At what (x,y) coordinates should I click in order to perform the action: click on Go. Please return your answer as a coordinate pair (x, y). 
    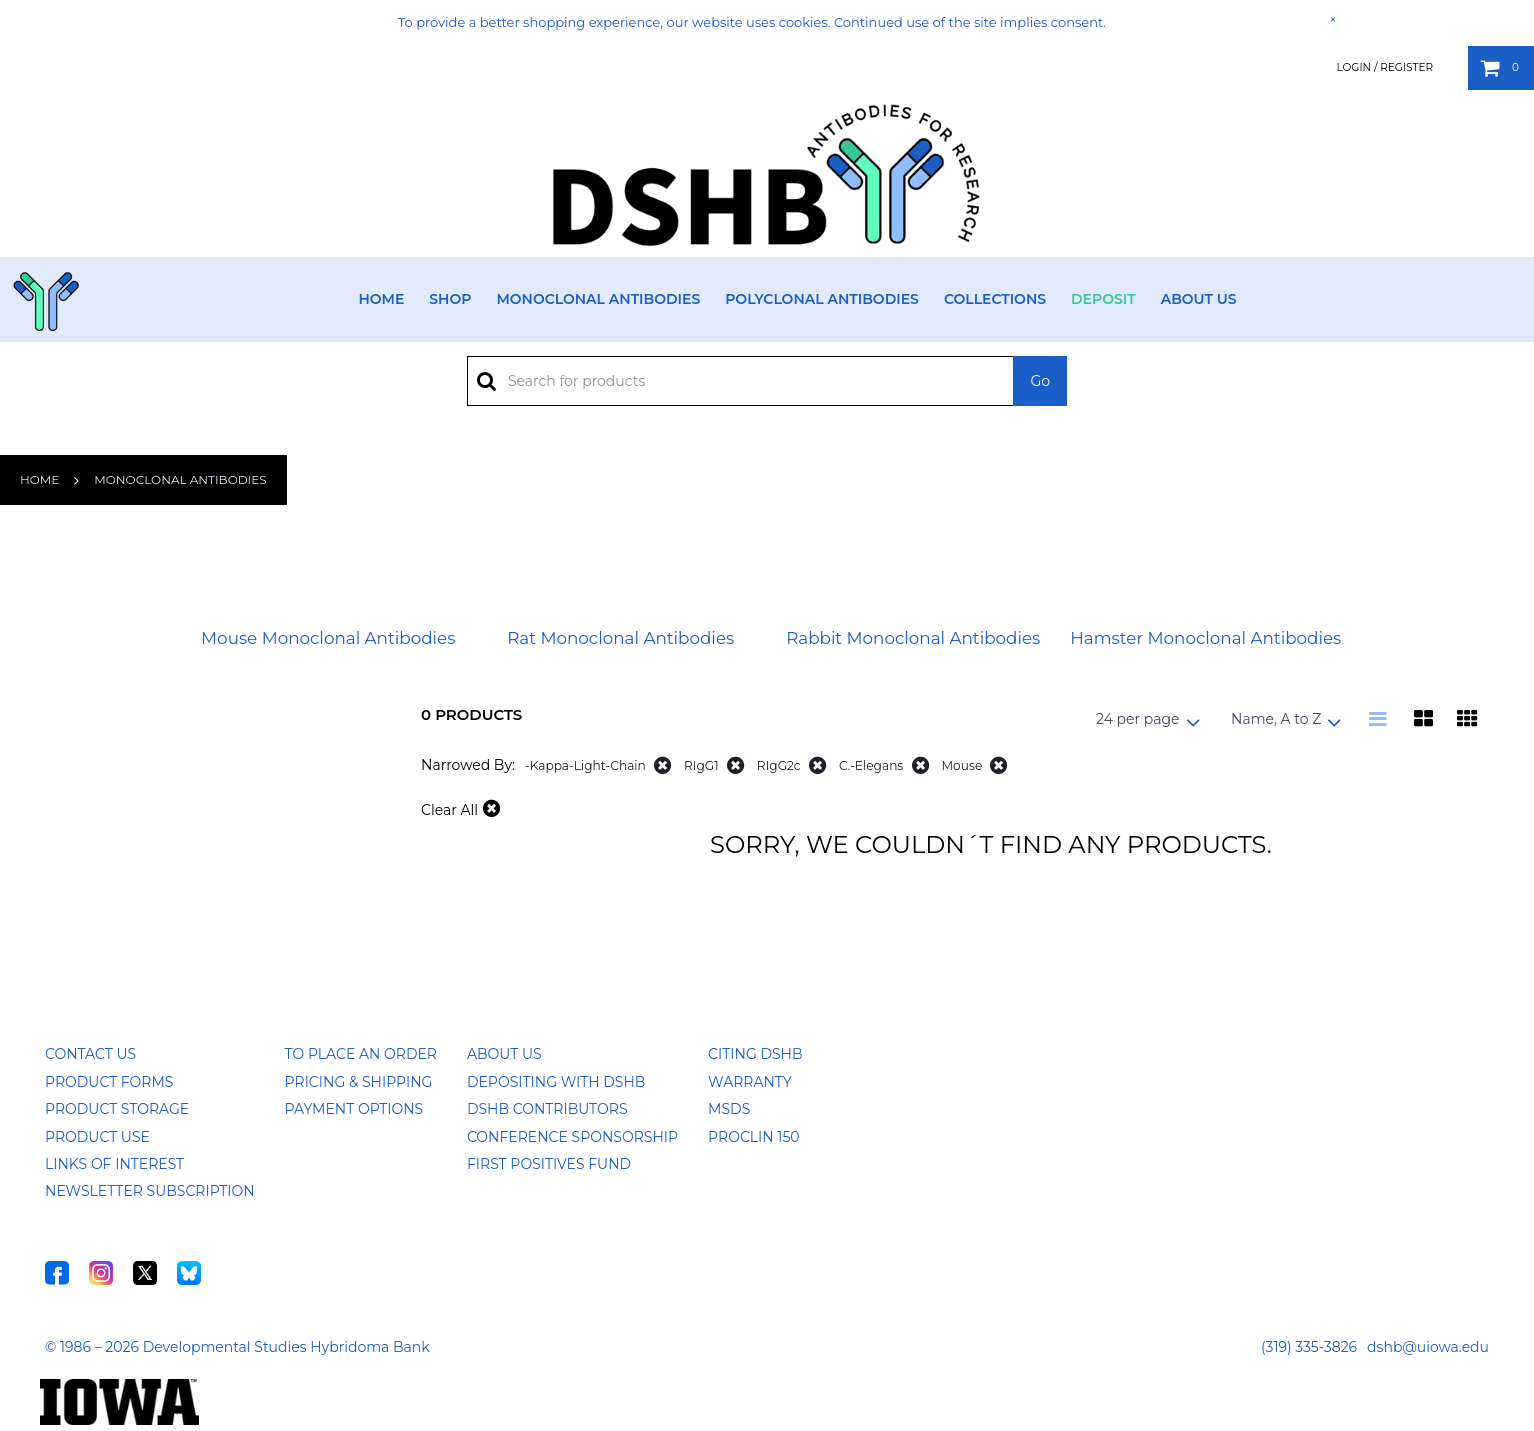
    Looking at the image, I should click on (1040, 381).